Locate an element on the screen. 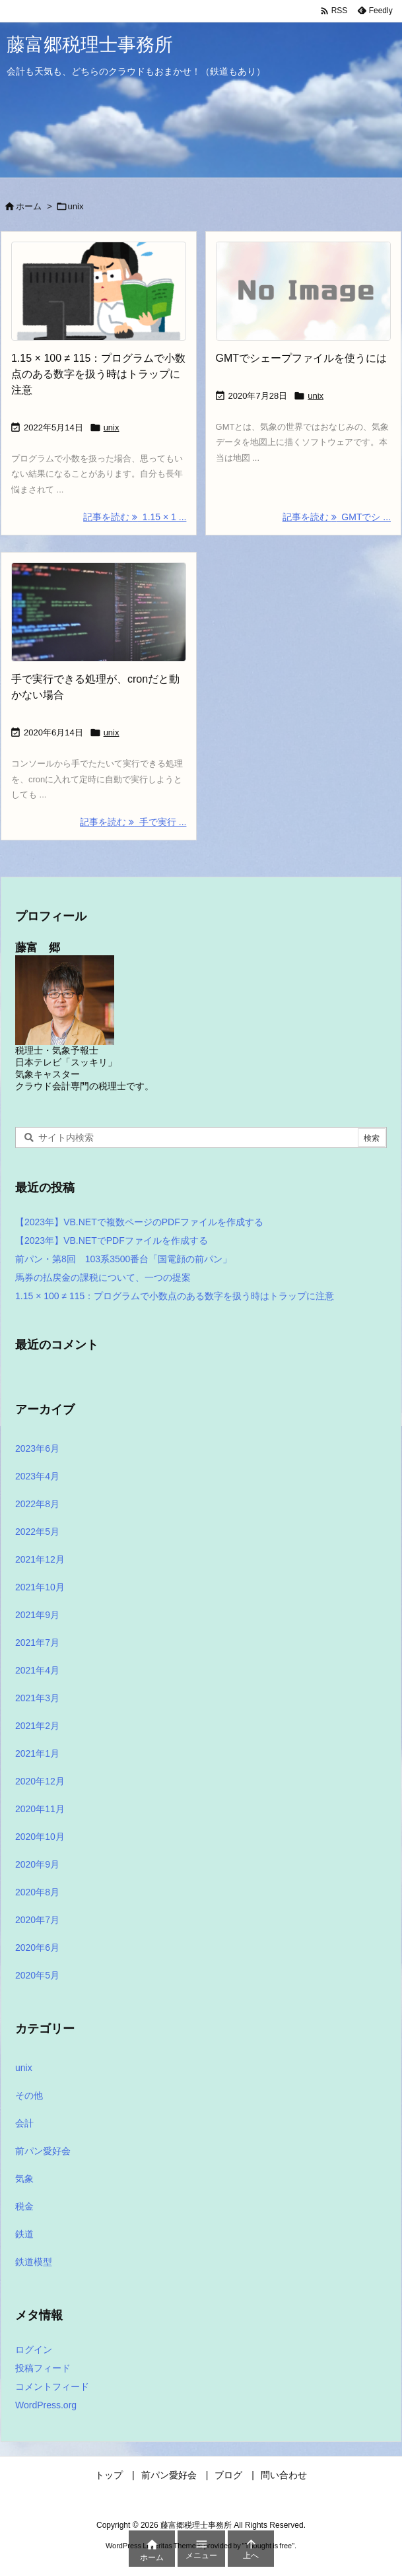  2022年8月 is located at coordinates (37, 1504).